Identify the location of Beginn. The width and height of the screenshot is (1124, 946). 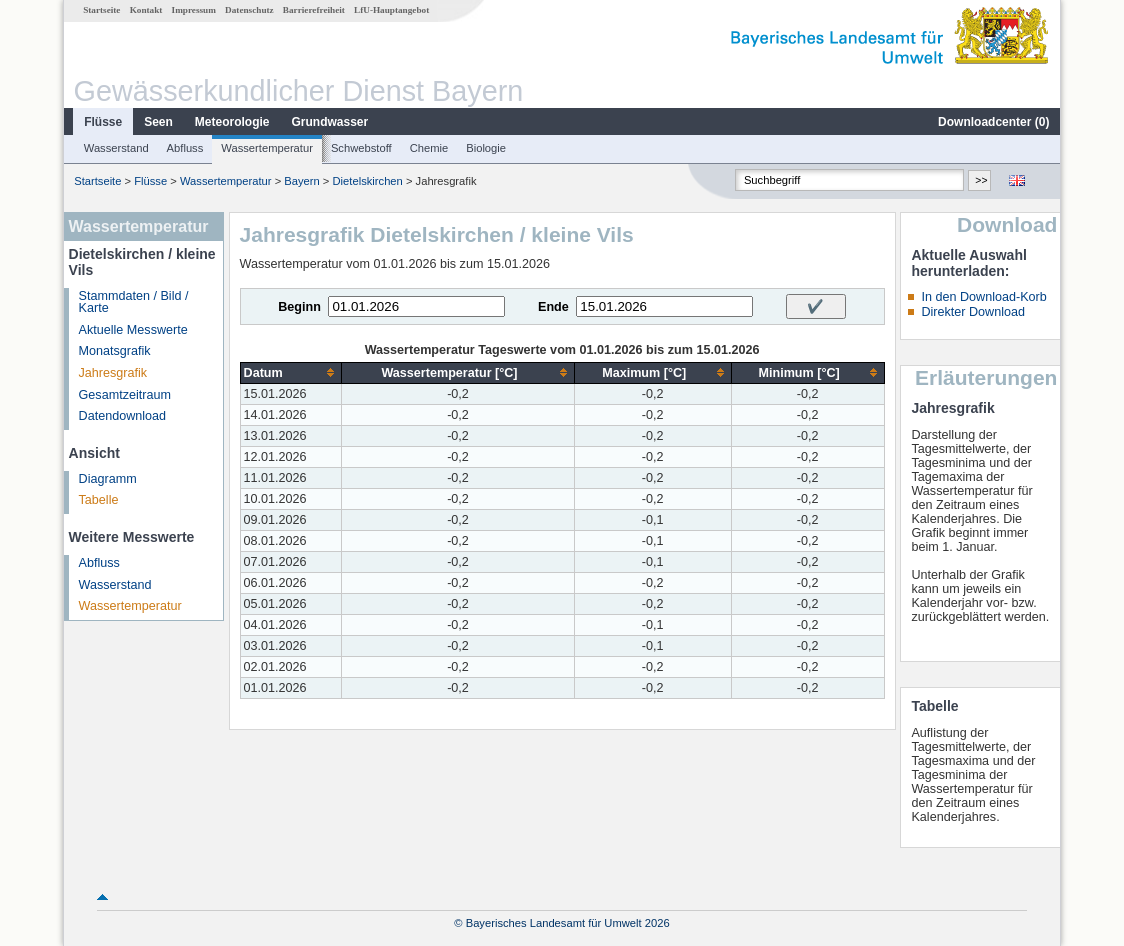
(299, 307).